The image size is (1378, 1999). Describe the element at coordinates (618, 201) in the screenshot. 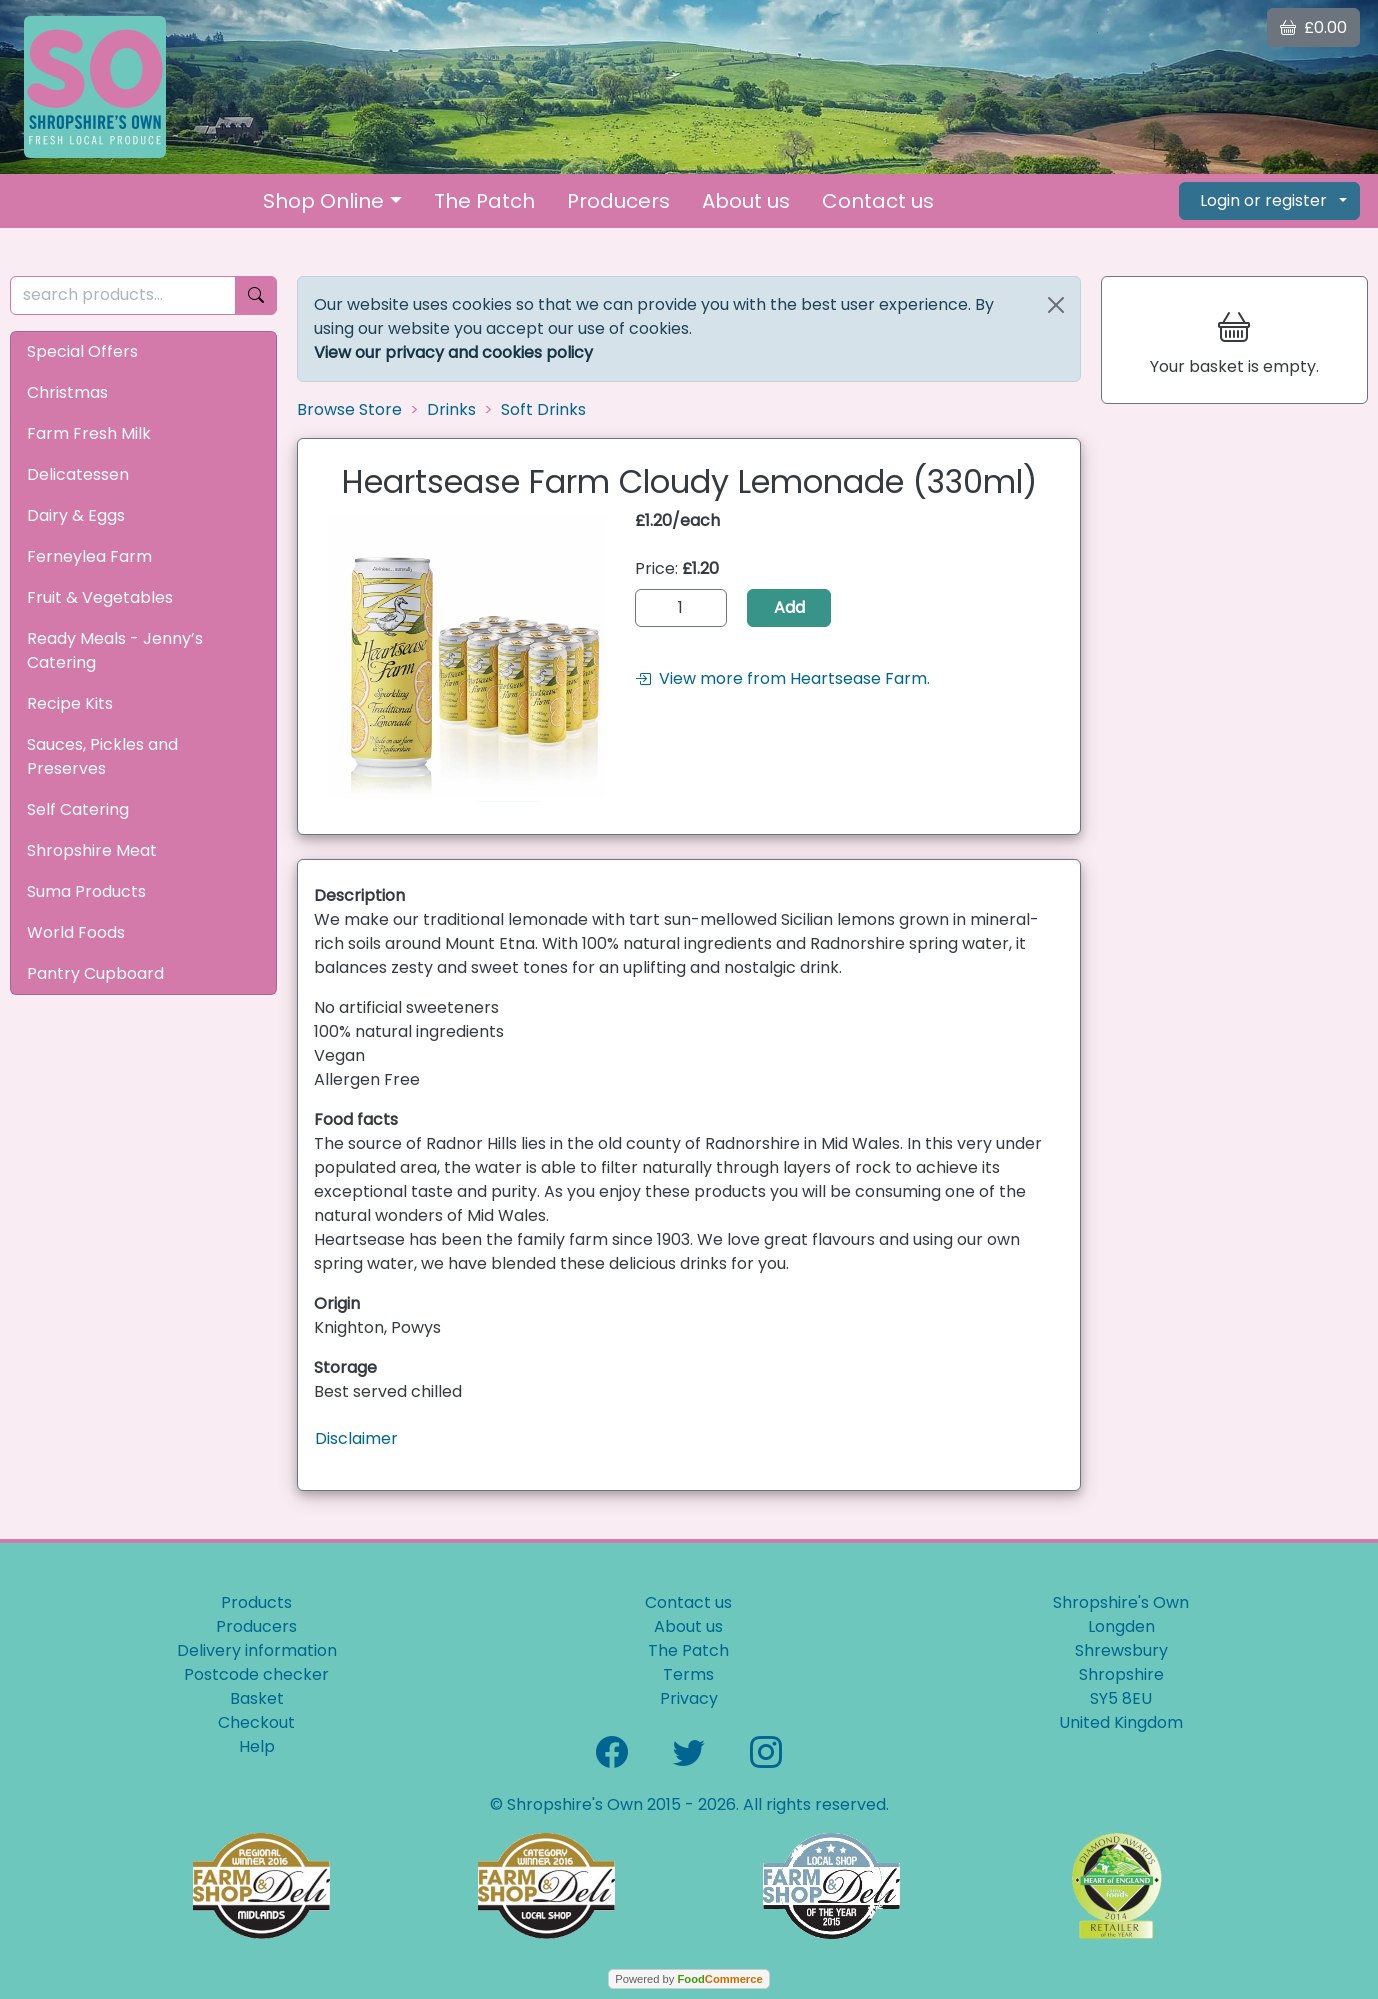

I see `Producers` at that location.